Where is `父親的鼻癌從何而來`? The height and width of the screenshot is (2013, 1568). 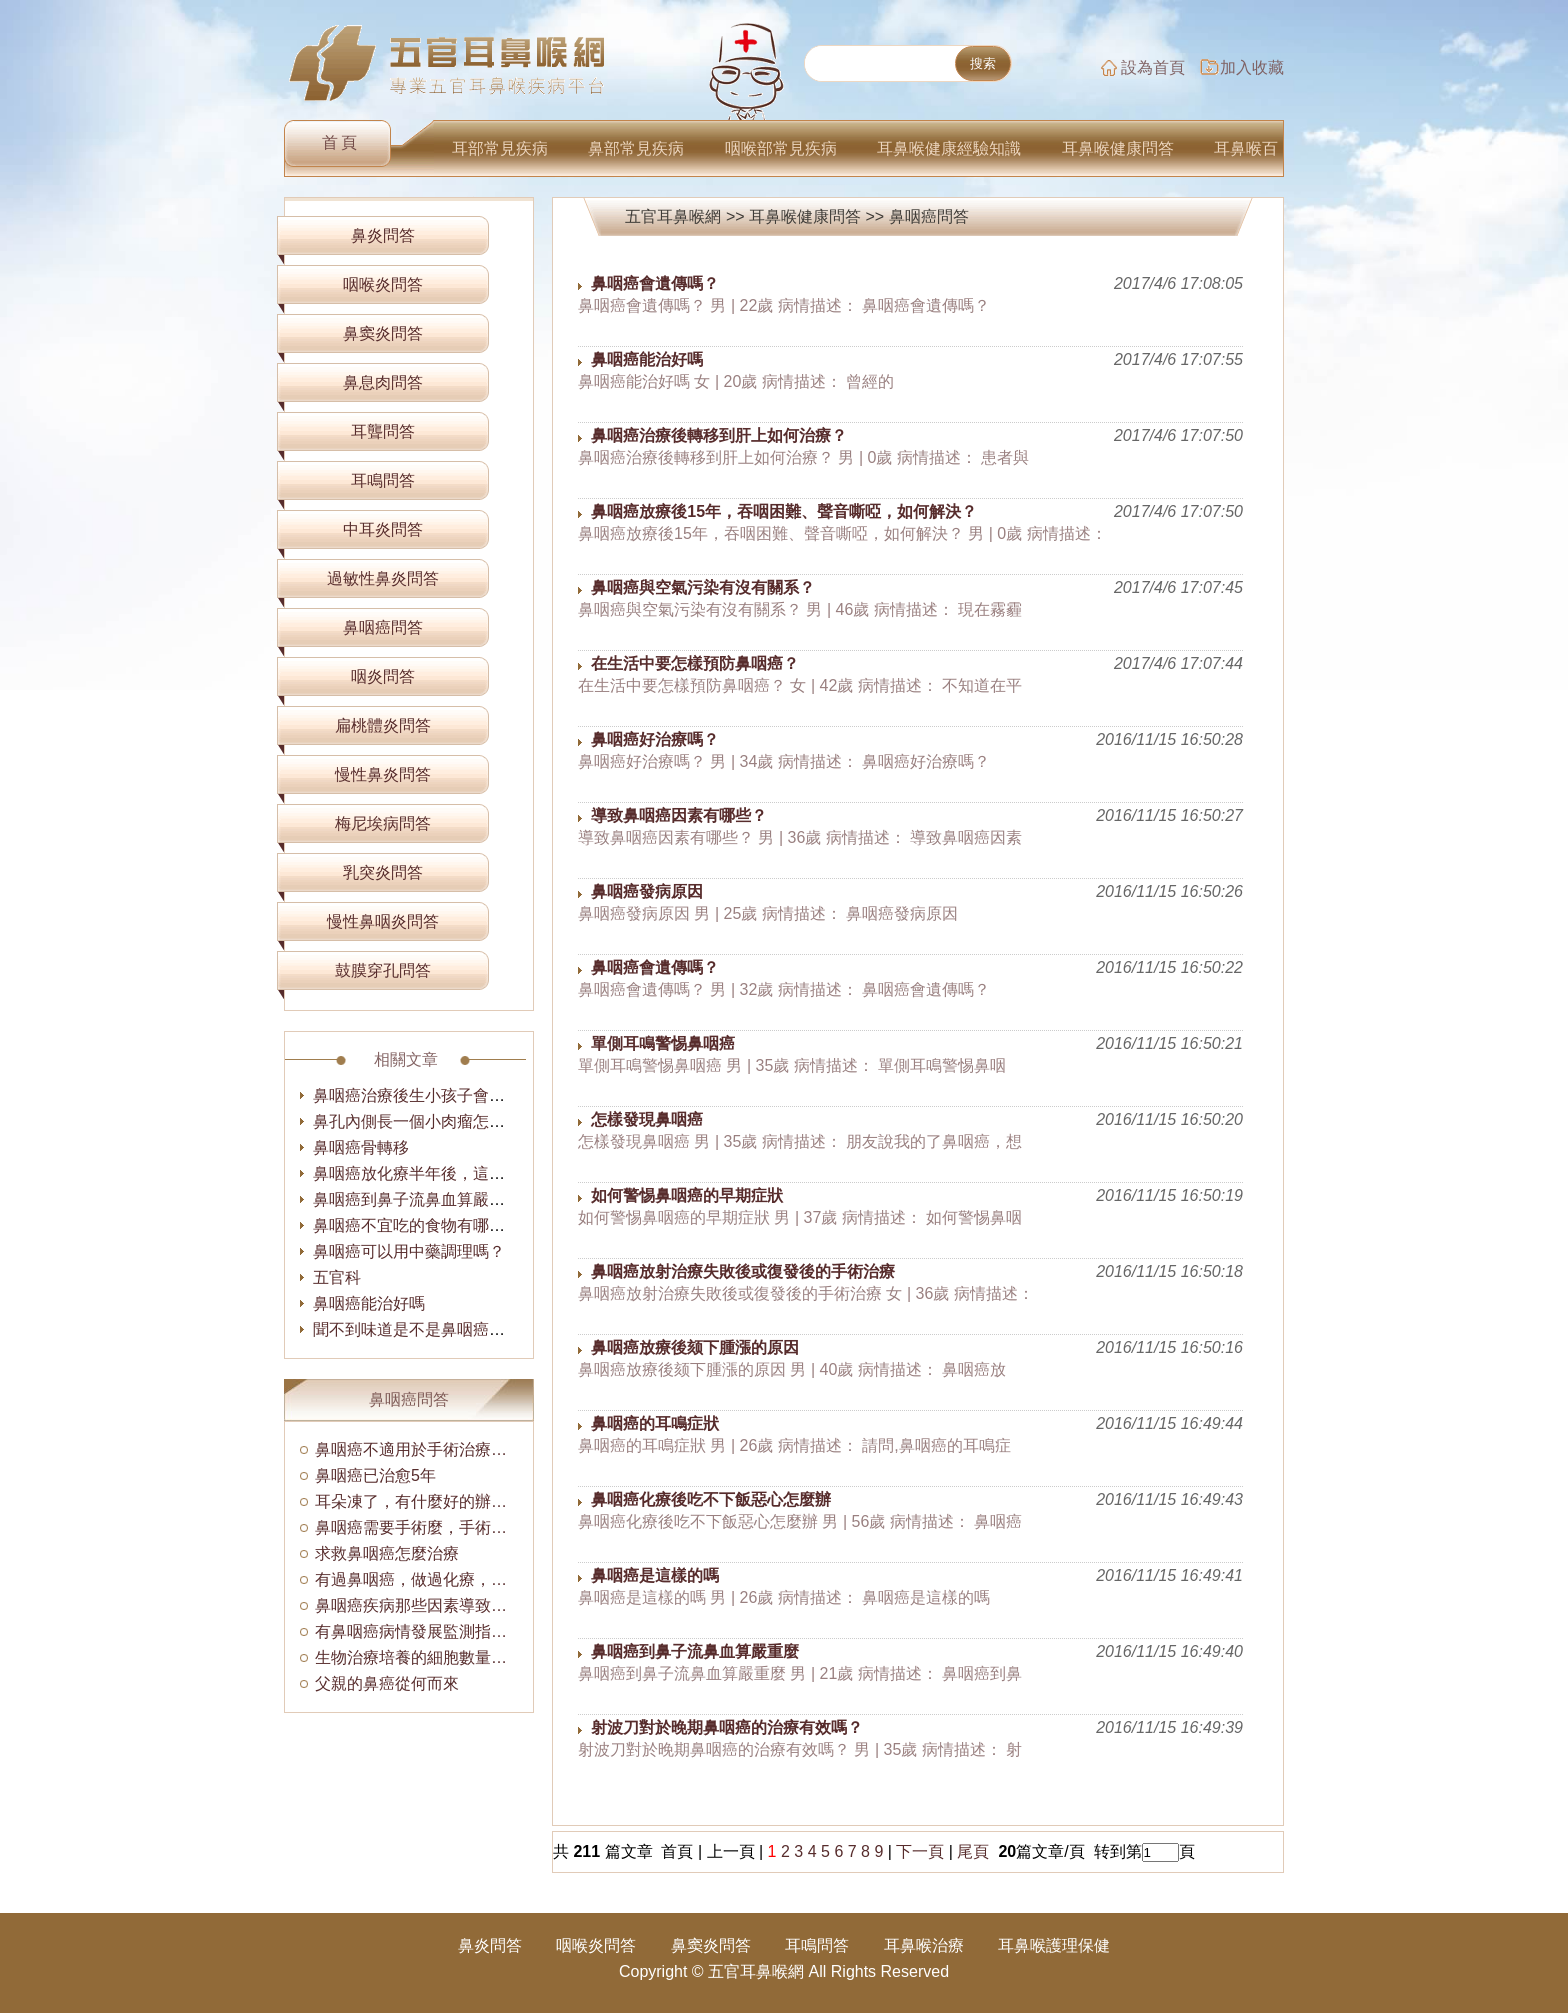
父親的鼻癌從何而來 is located at coordinates (387, 1683).